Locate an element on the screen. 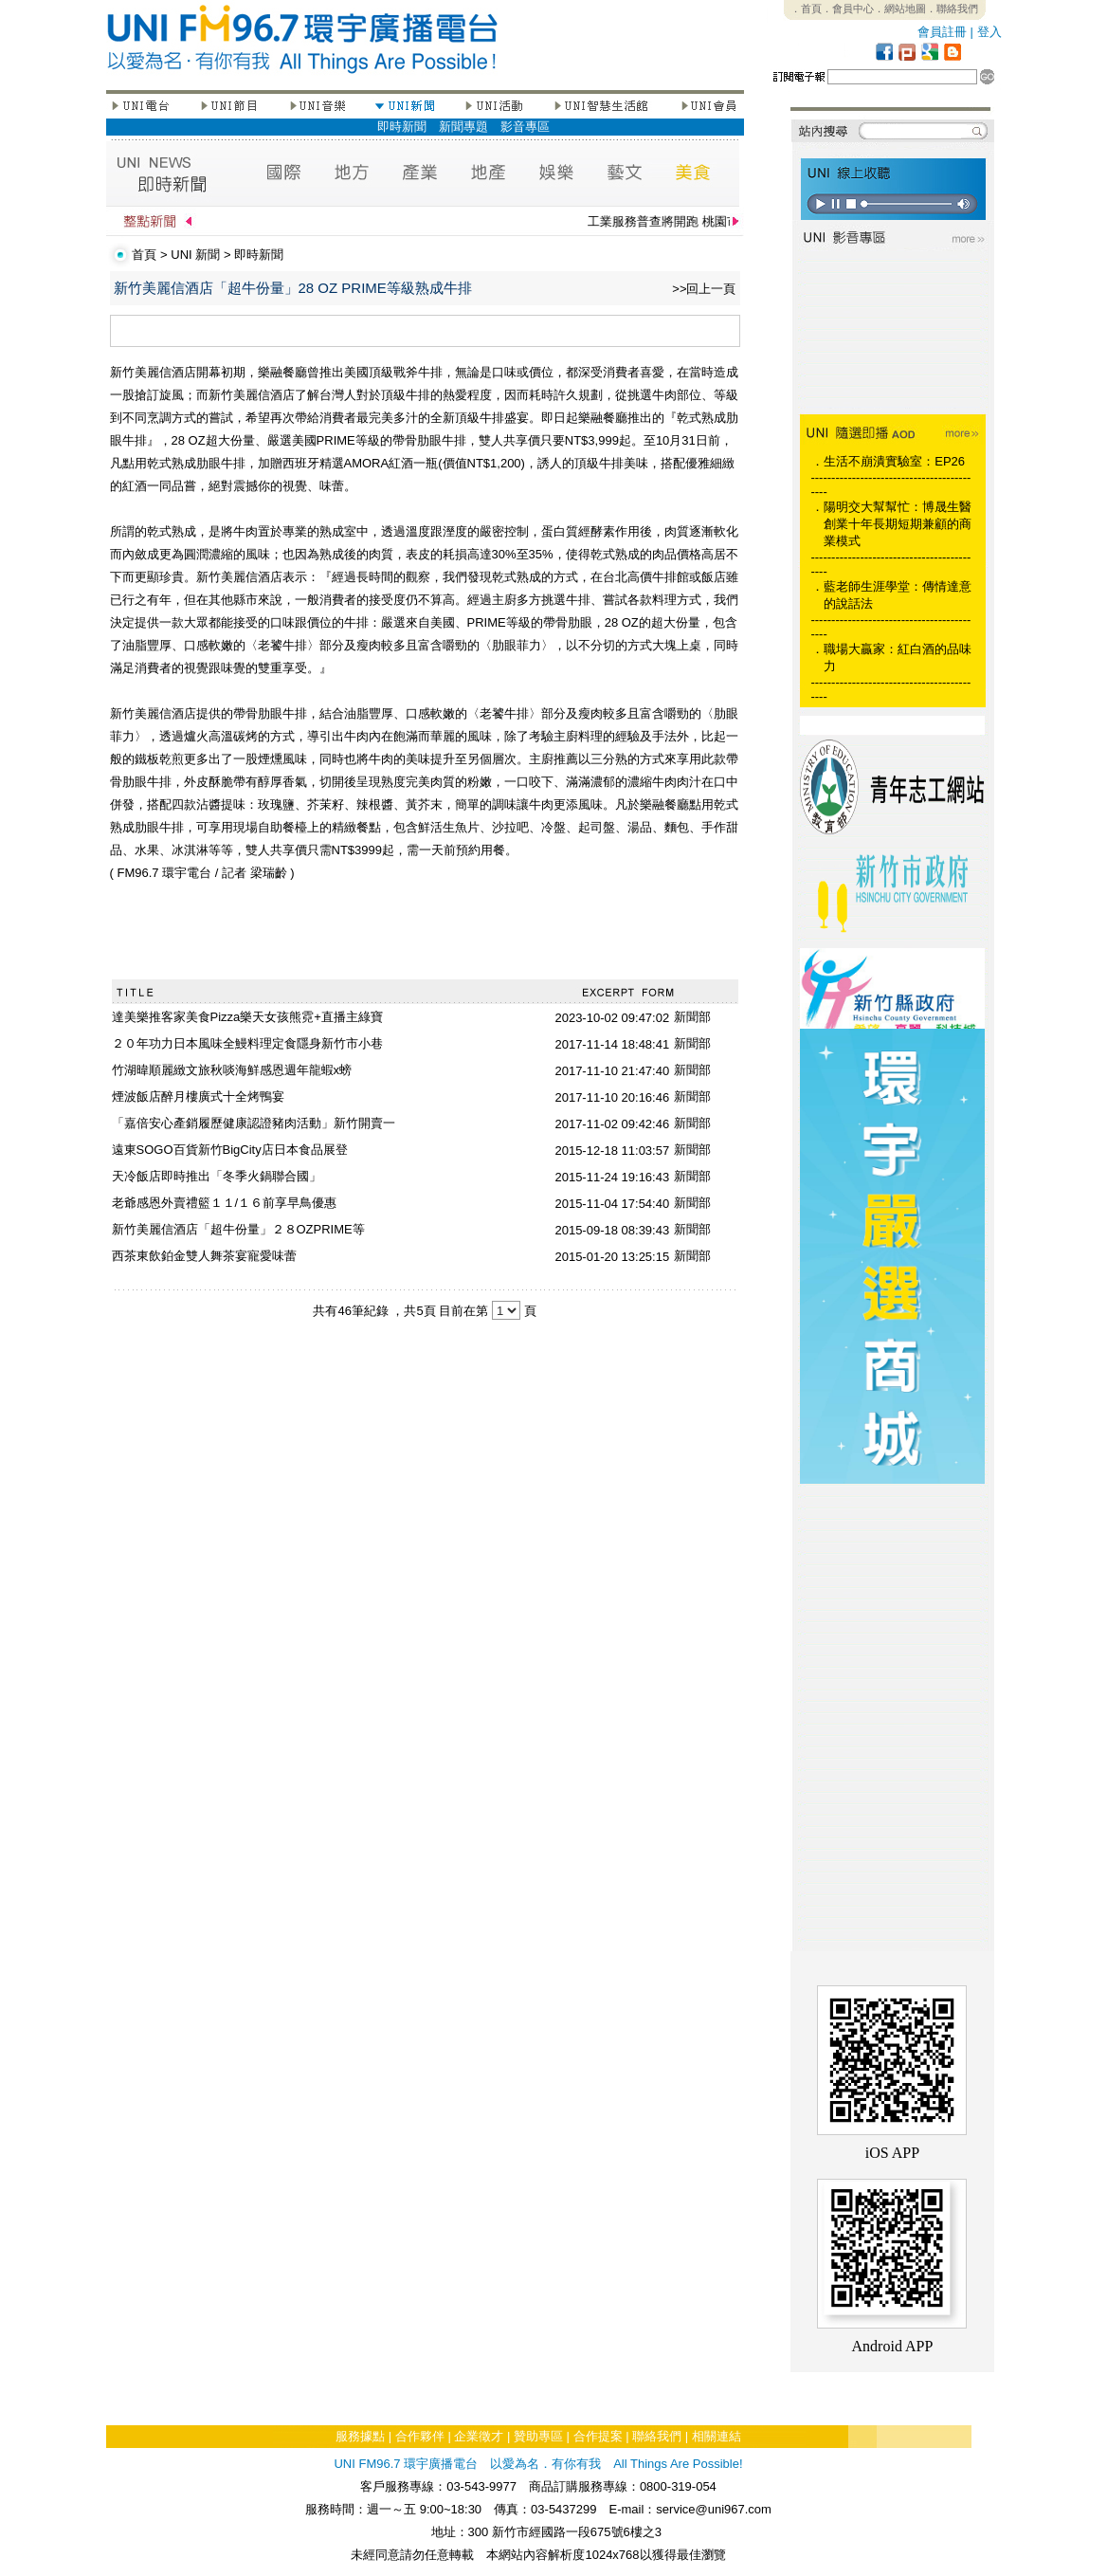 This screenshot has height=2576, width=1107. ．網站地圖 is located at coordinates (900, 8).